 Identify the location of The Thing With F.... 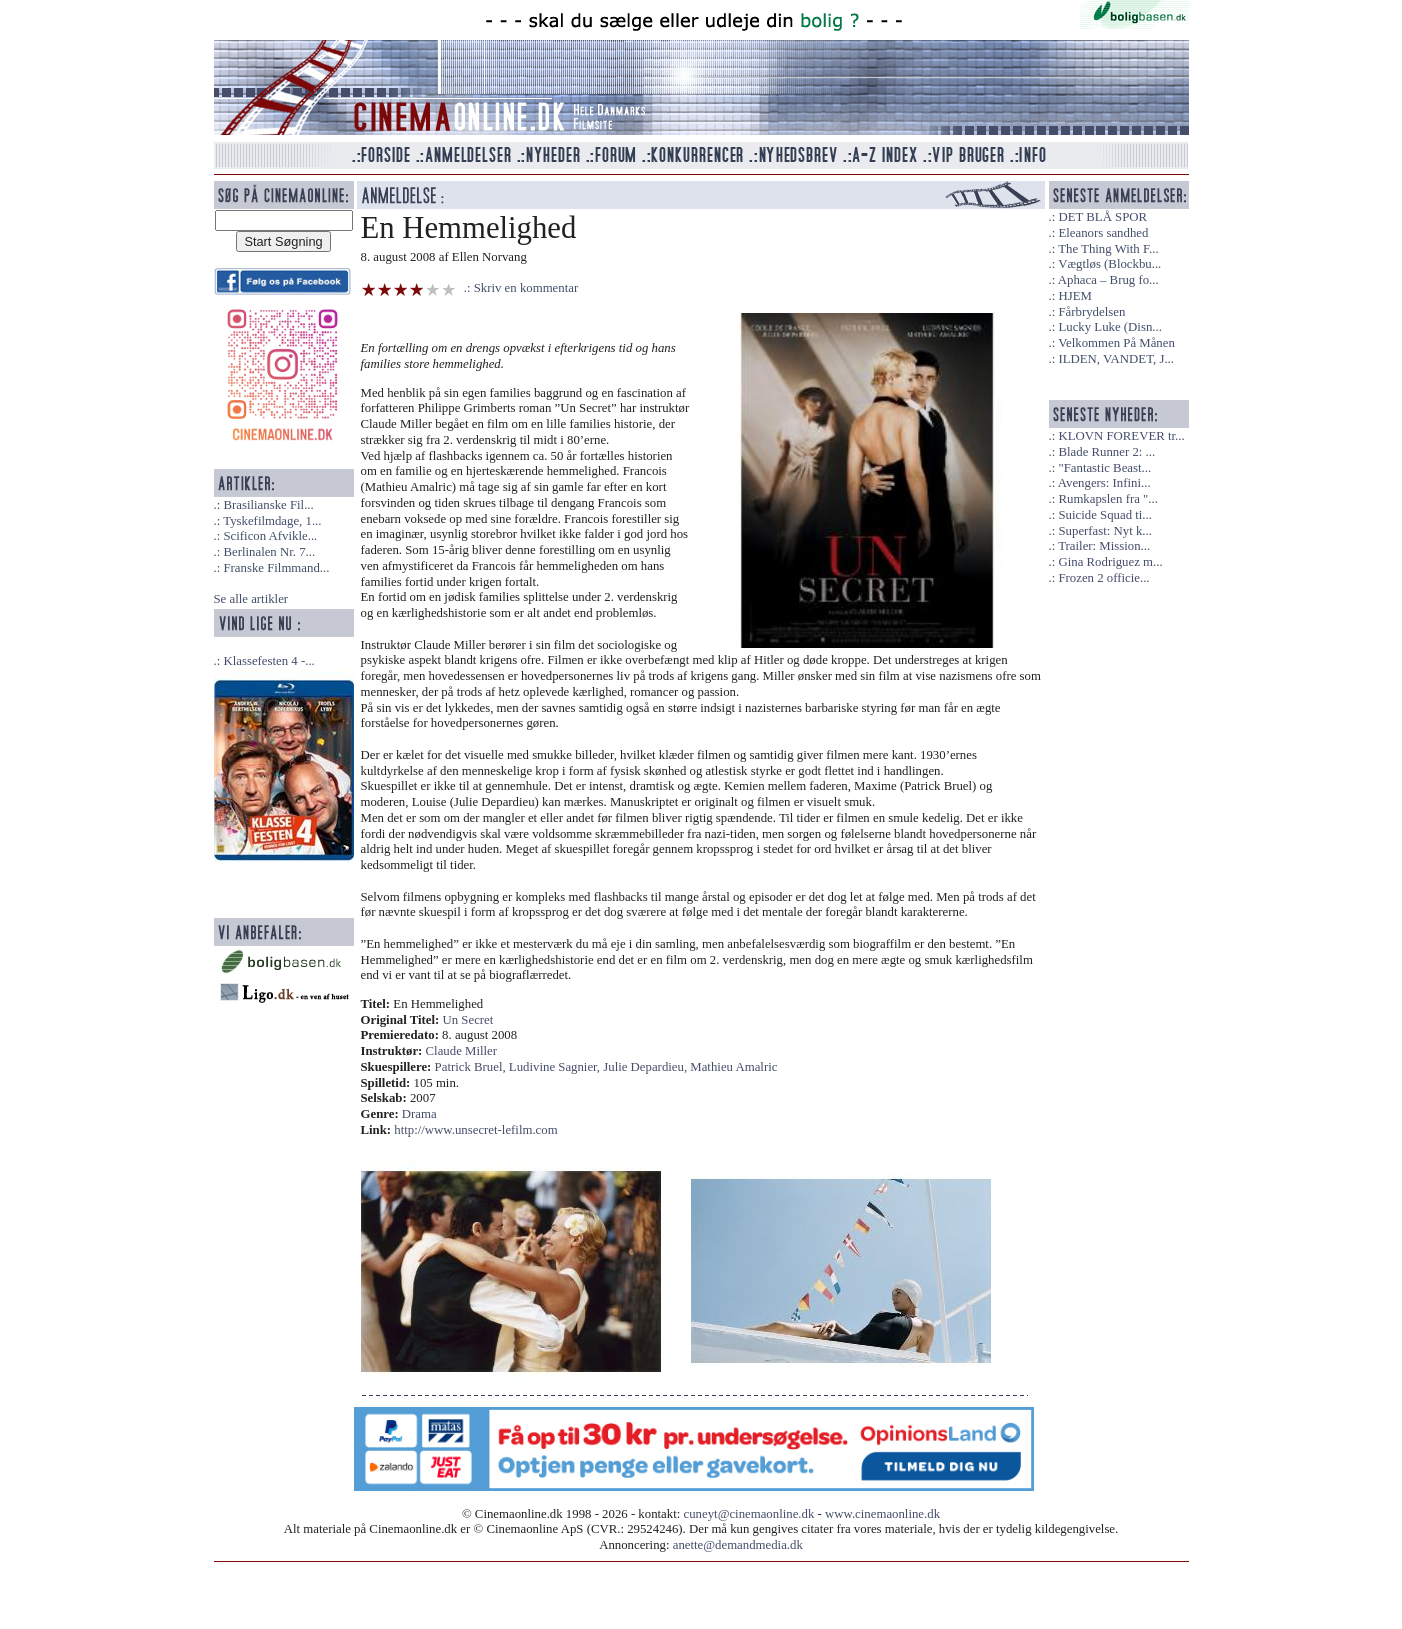
(1108, 249).